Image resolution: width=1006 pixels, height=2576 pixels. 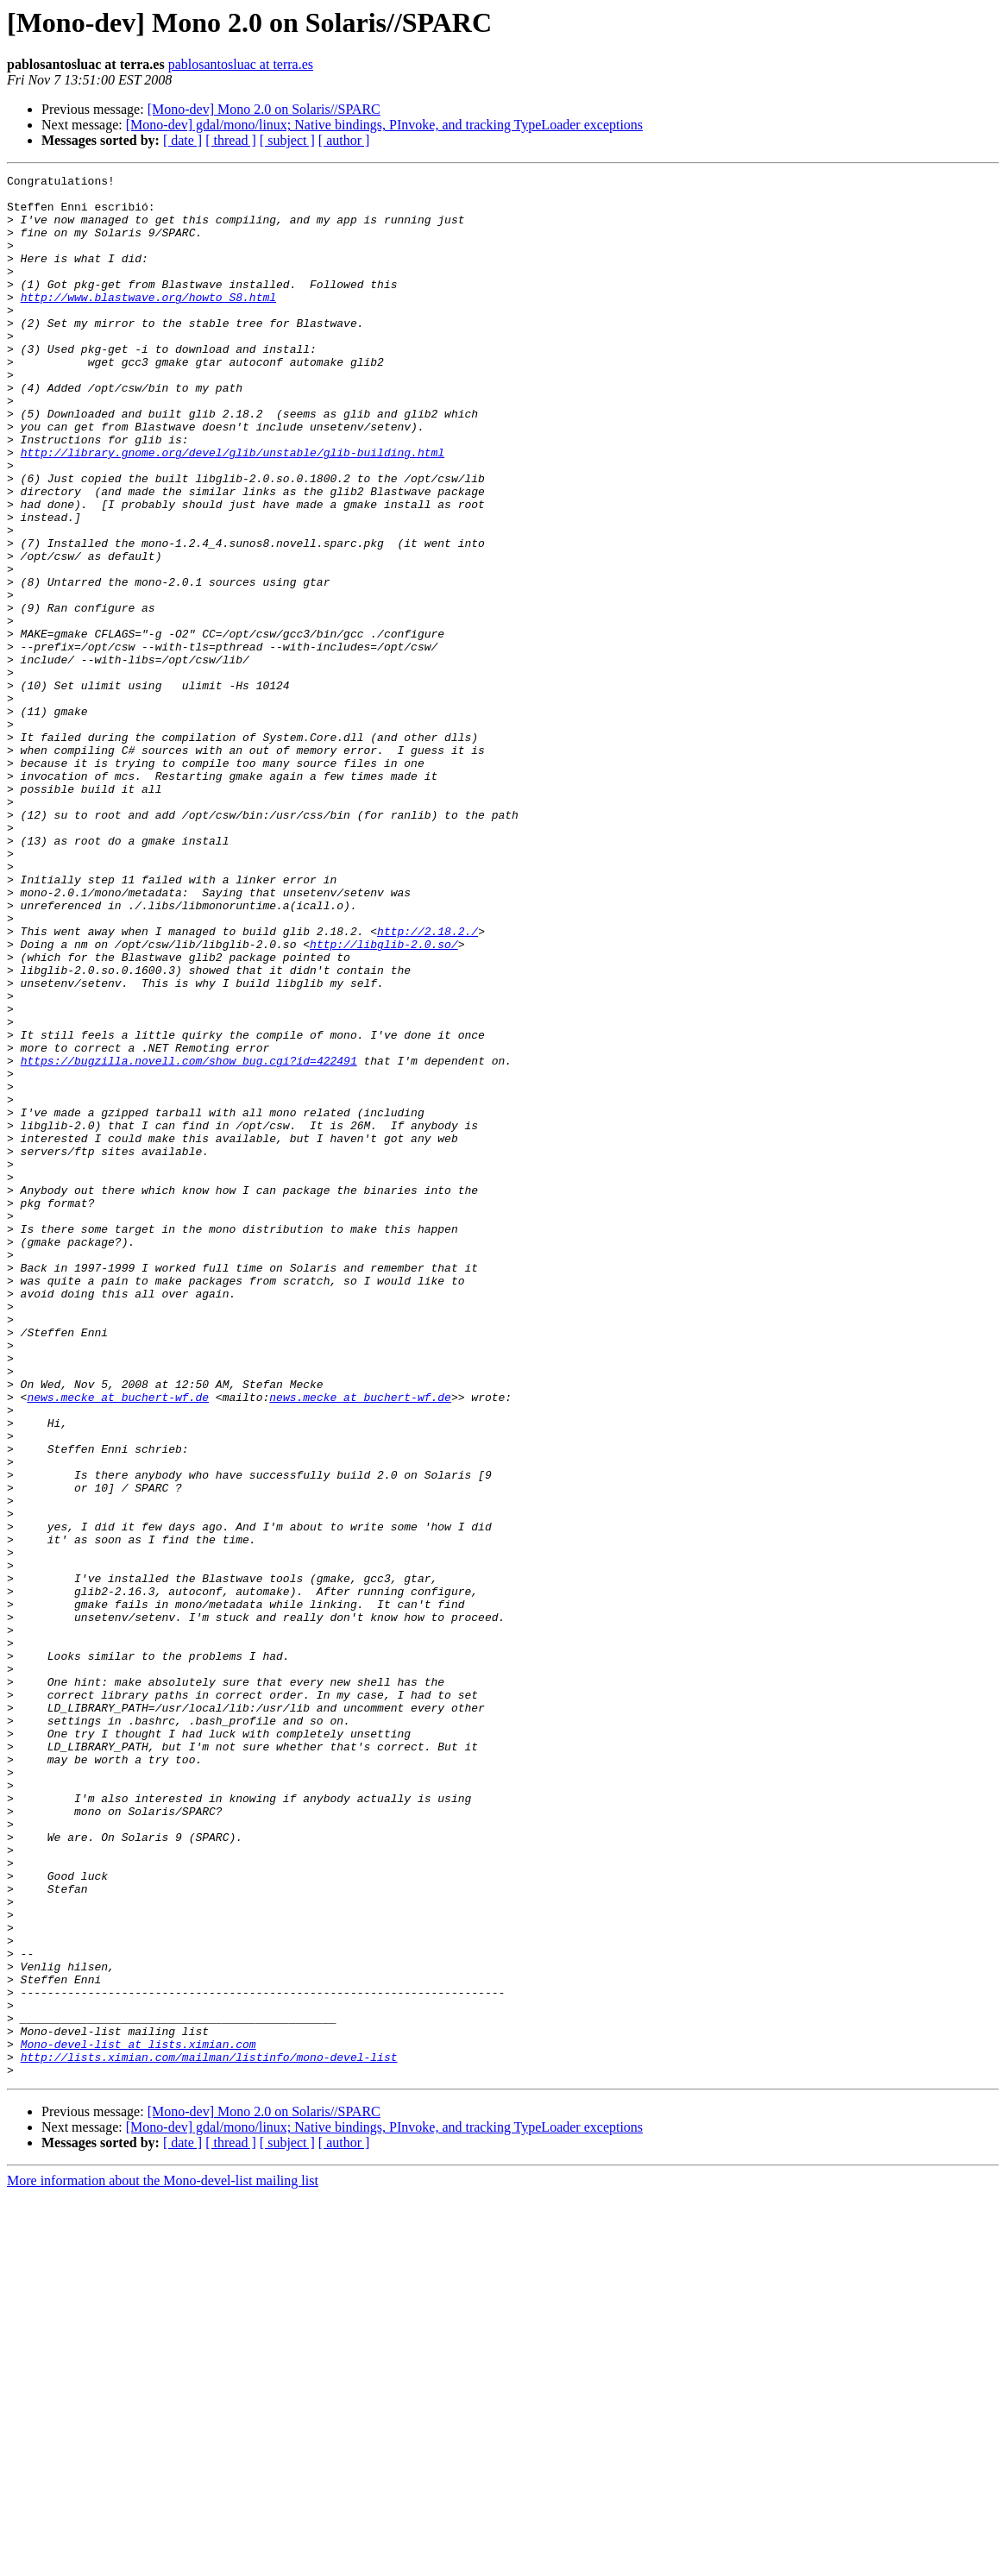 I want to click on https://bugzilla.novell.com/show_bug.cgi?id=422491, so click(x=189, y=1239).